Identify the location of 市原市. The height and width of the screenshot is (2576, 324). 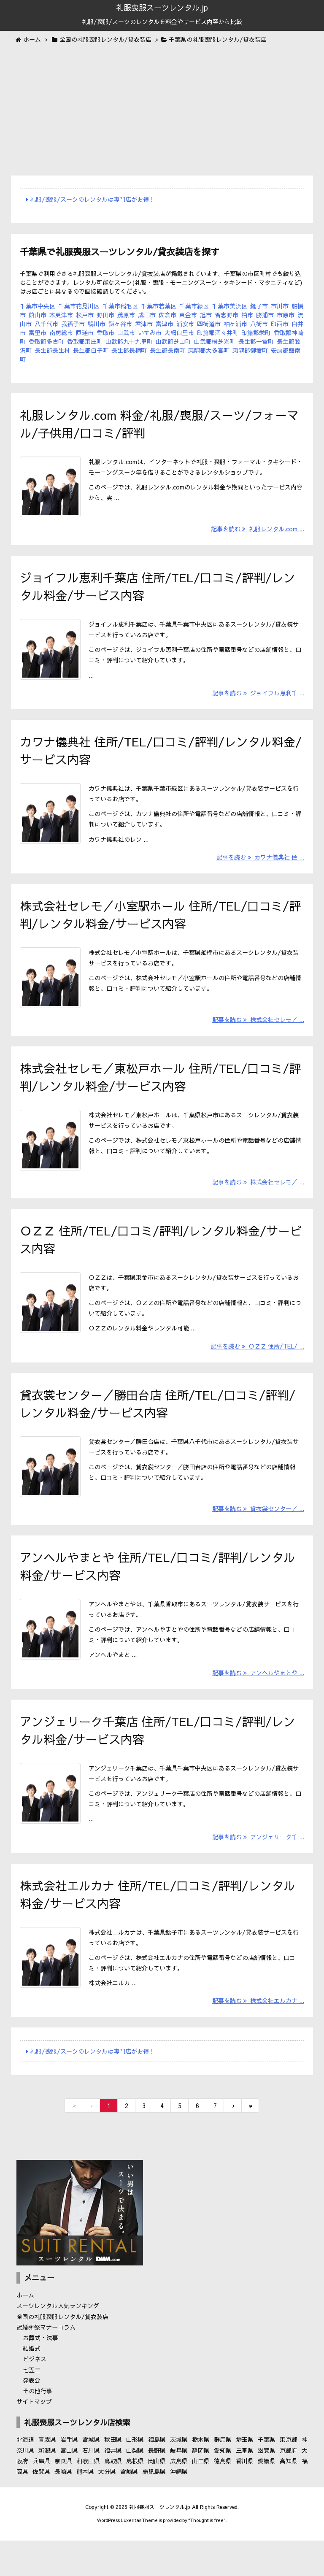
(285, 315).